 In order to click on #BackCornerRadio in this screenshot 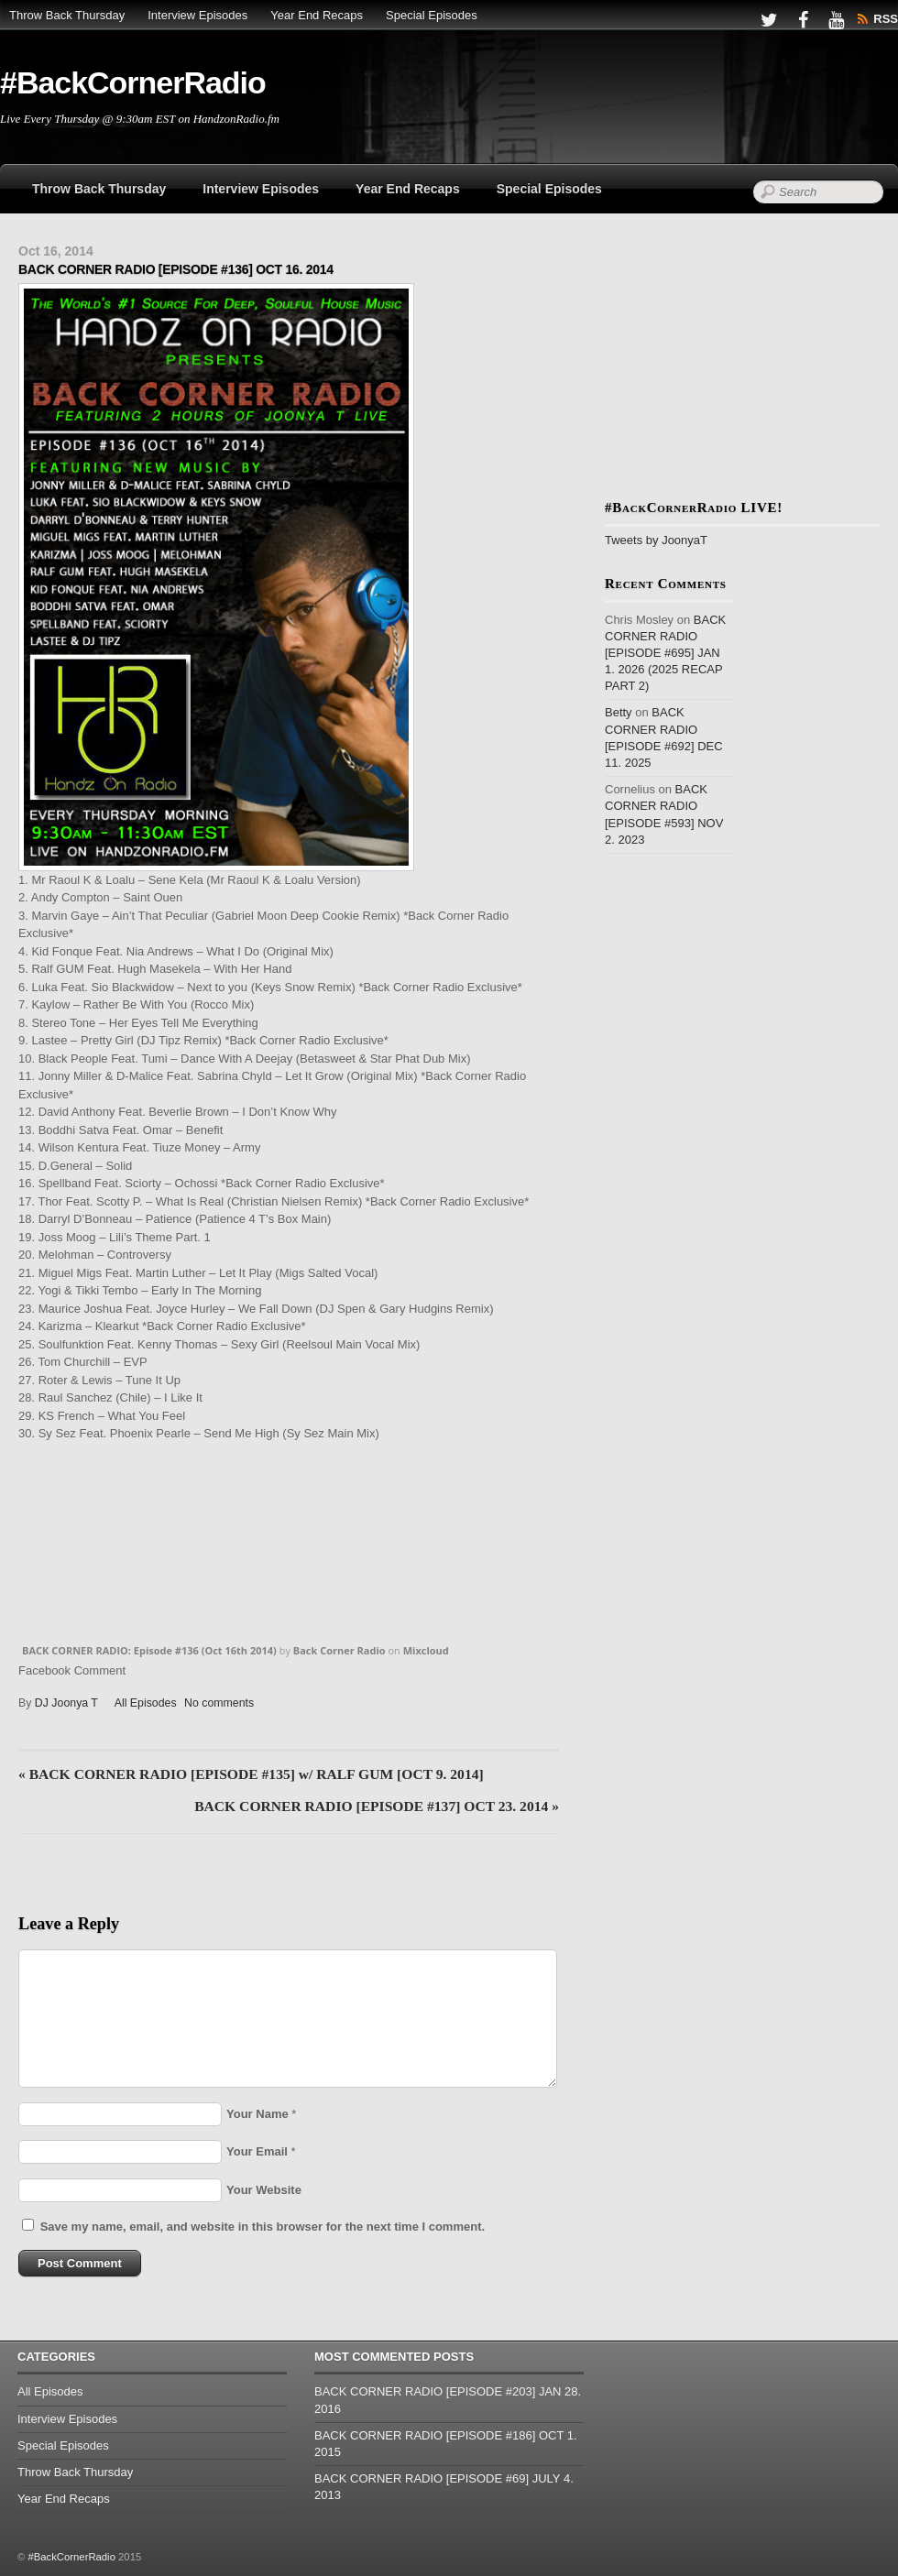, I will do `click(71, 2556)`.